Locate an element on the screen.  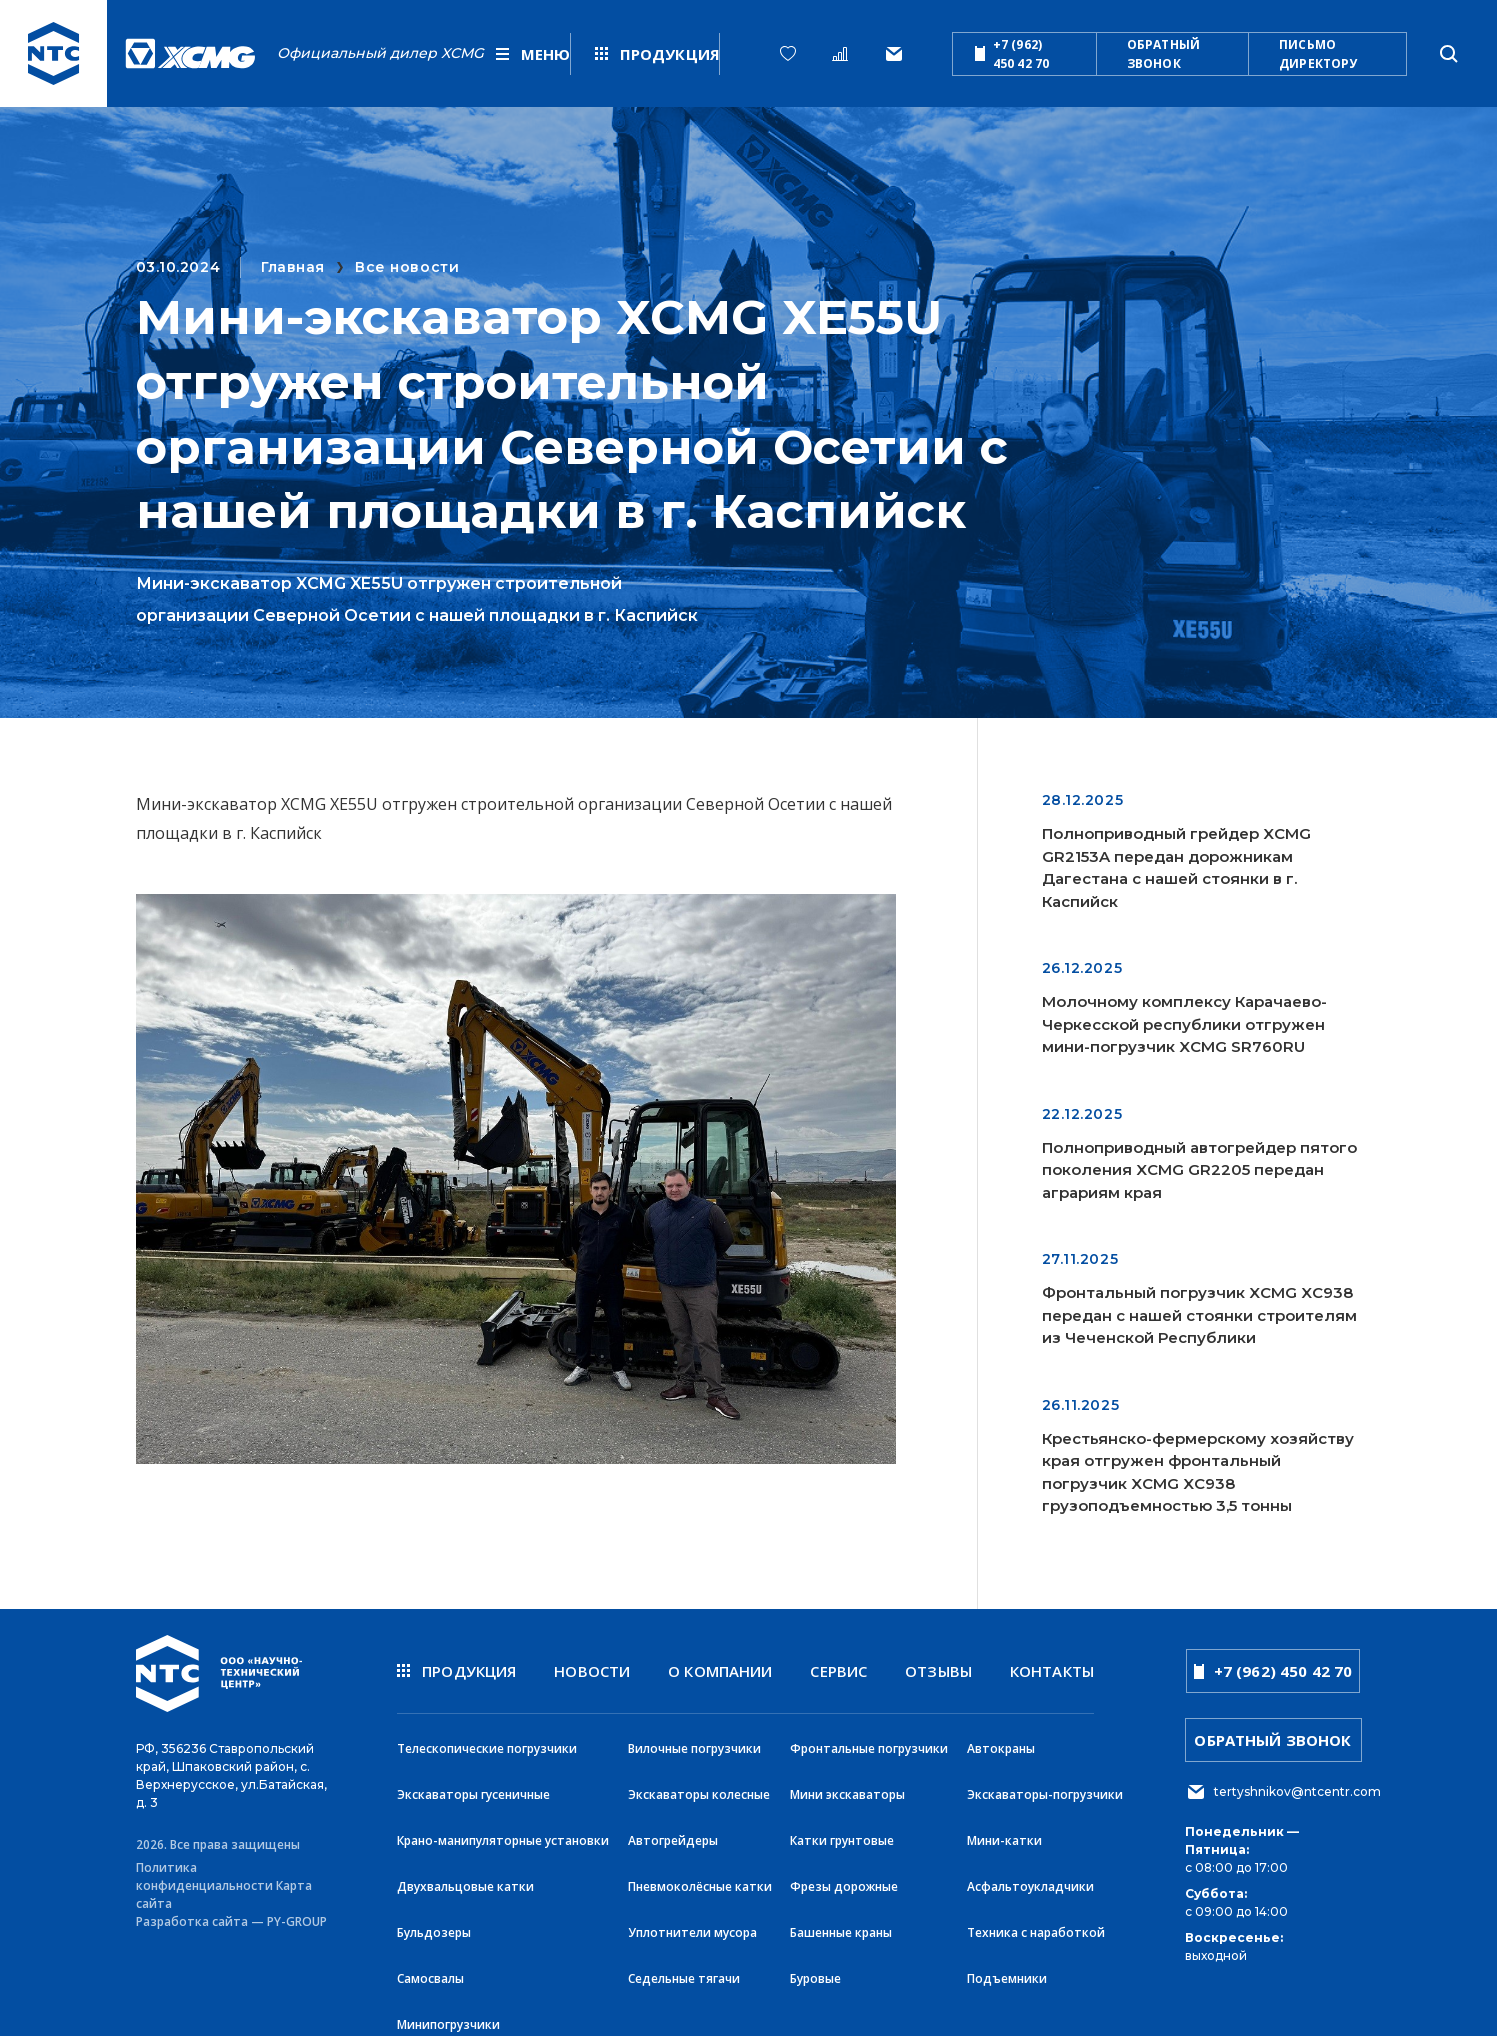
Автогрейдеры is located at coordinates (673, 1830).